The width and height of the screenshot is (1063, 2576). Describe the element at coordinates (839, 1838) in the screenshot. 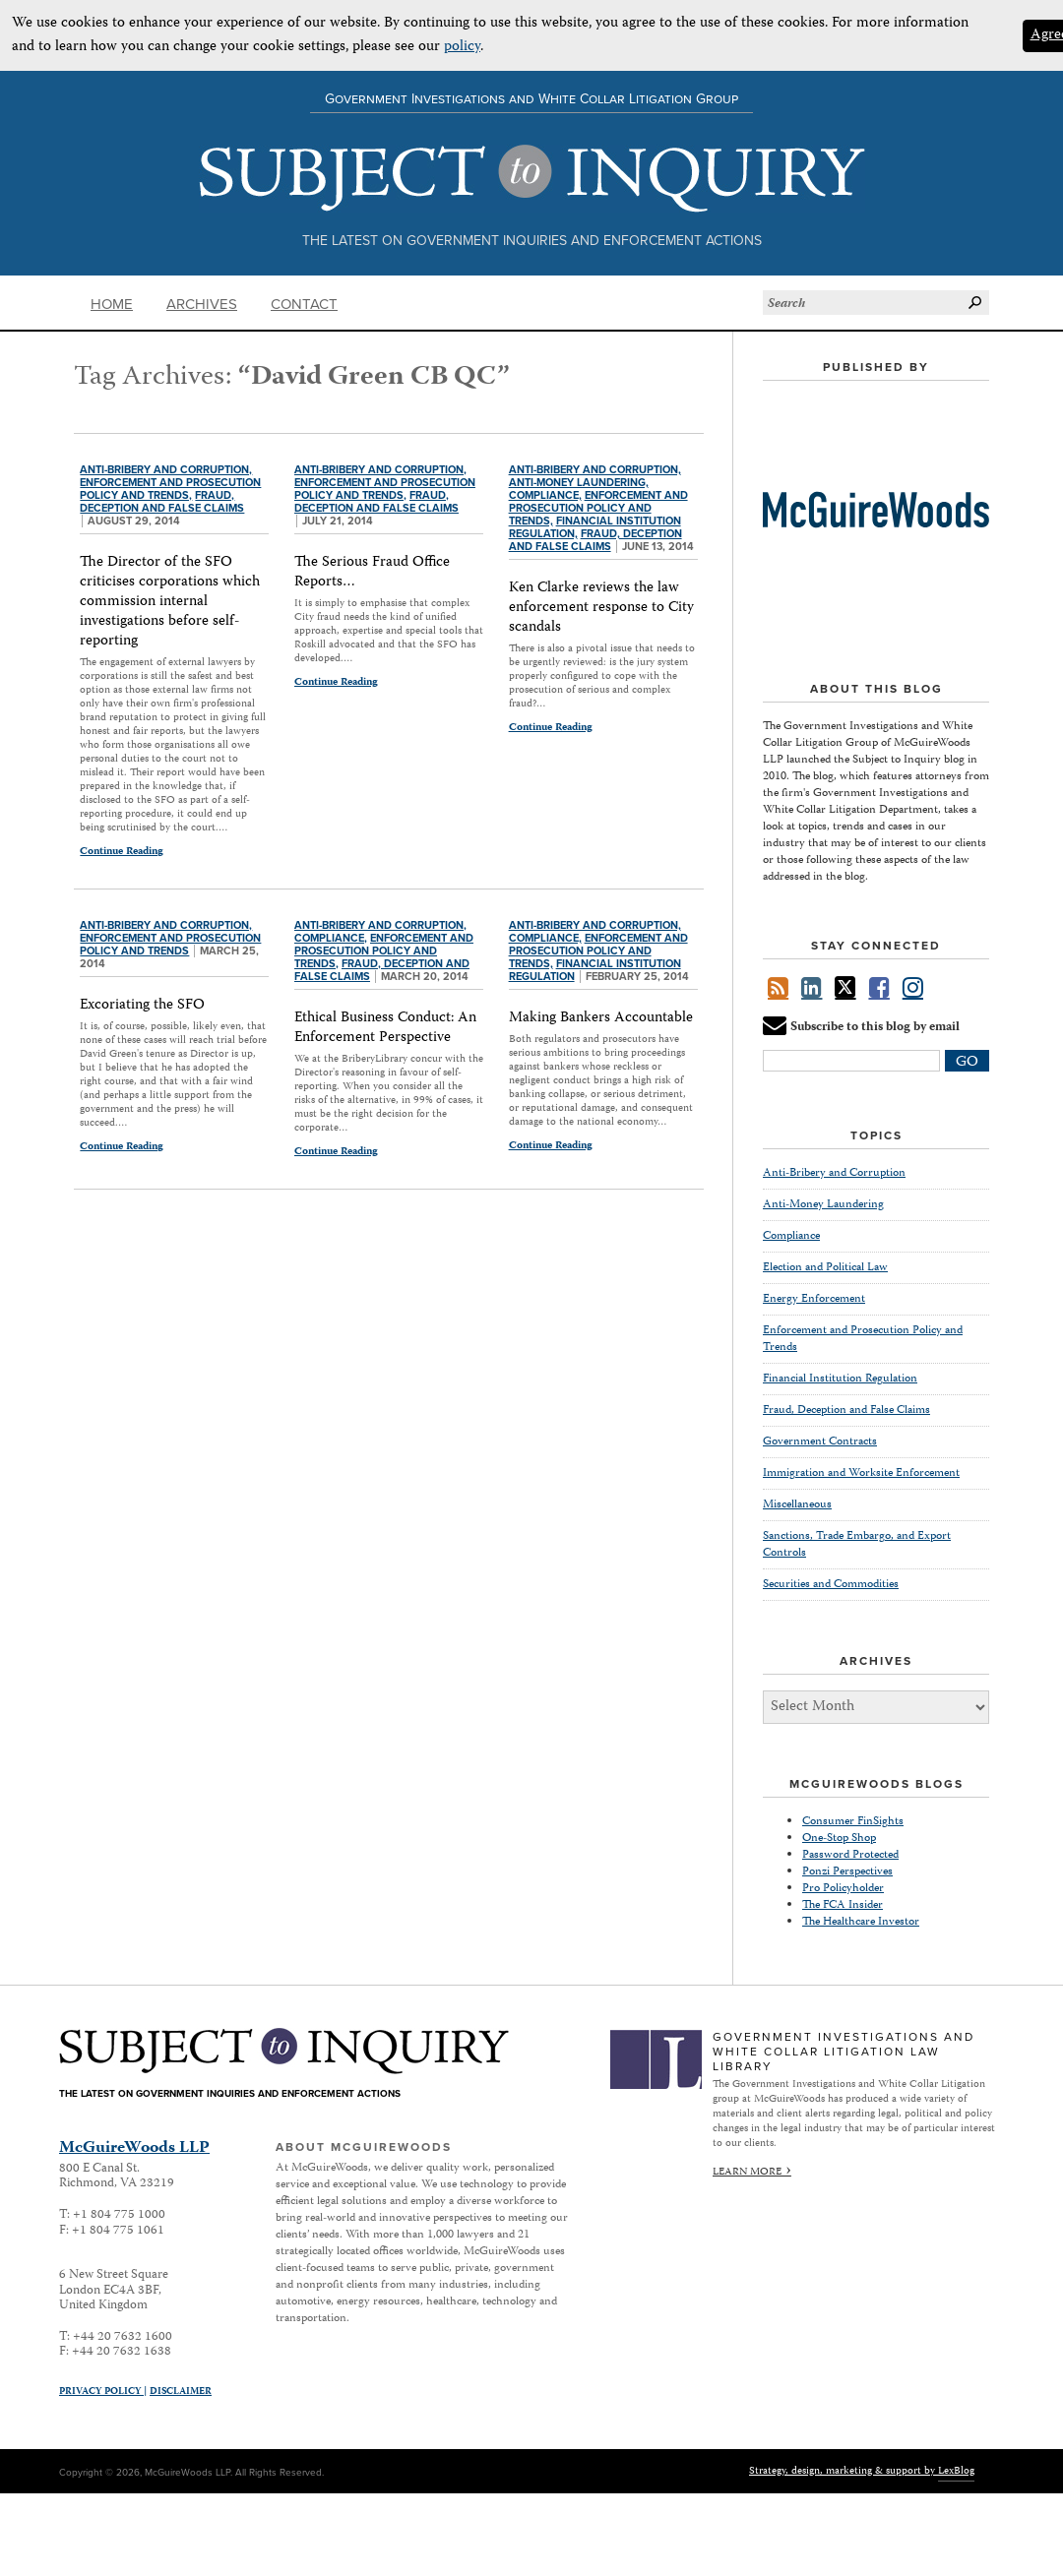

I see `One-Stop Shop` at that location.